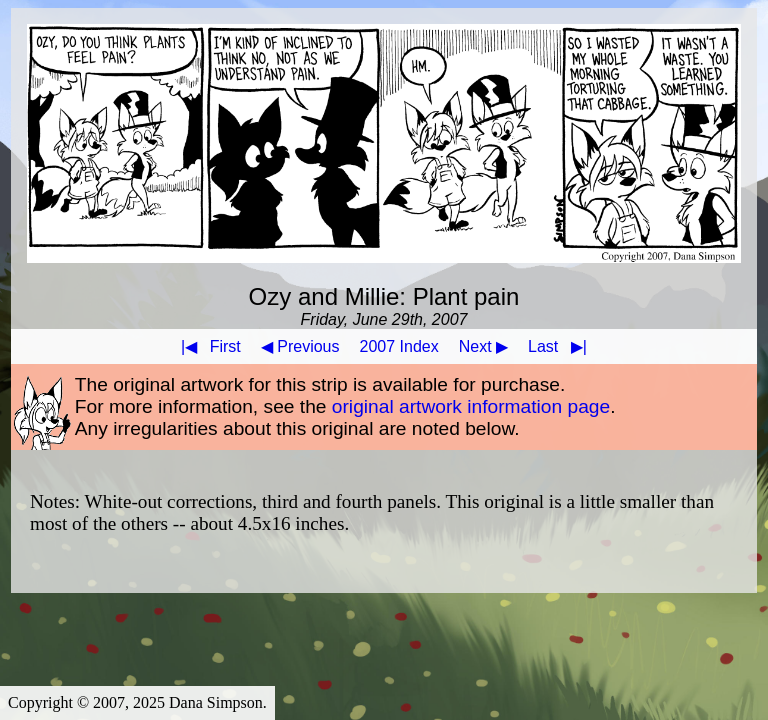 Image resolution: width=768 pixels, height=720 pixels. I want to click on Last, so click(561, 346).